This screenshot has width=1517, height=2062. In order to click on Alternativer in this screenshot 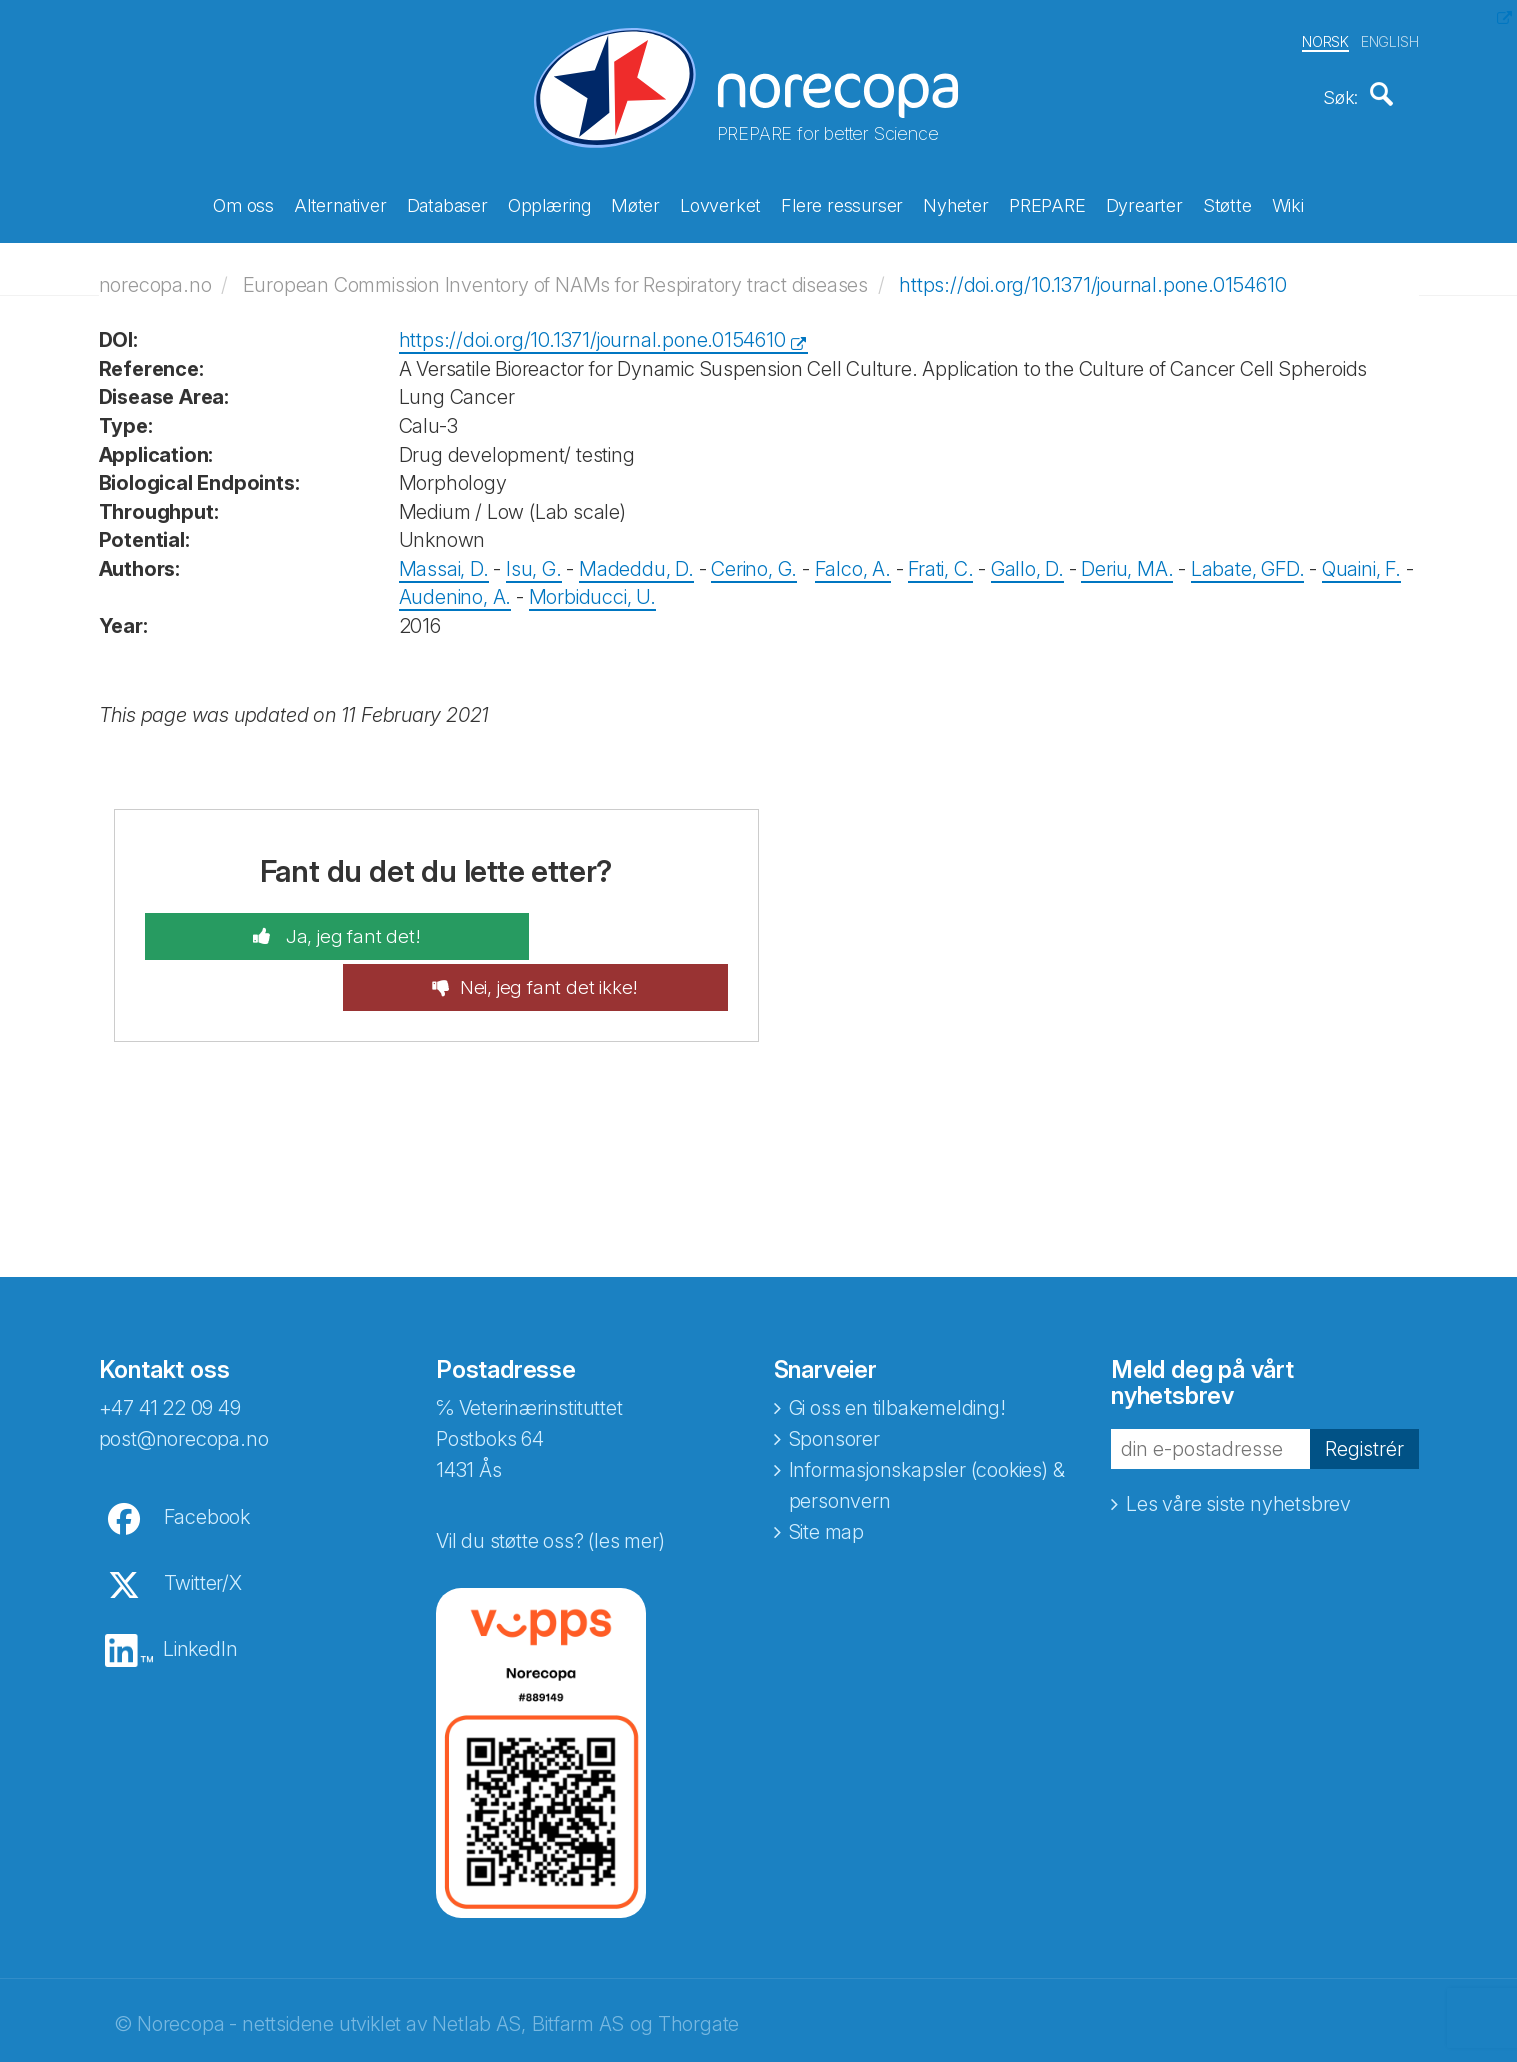, I will do `click(340, 202)`.